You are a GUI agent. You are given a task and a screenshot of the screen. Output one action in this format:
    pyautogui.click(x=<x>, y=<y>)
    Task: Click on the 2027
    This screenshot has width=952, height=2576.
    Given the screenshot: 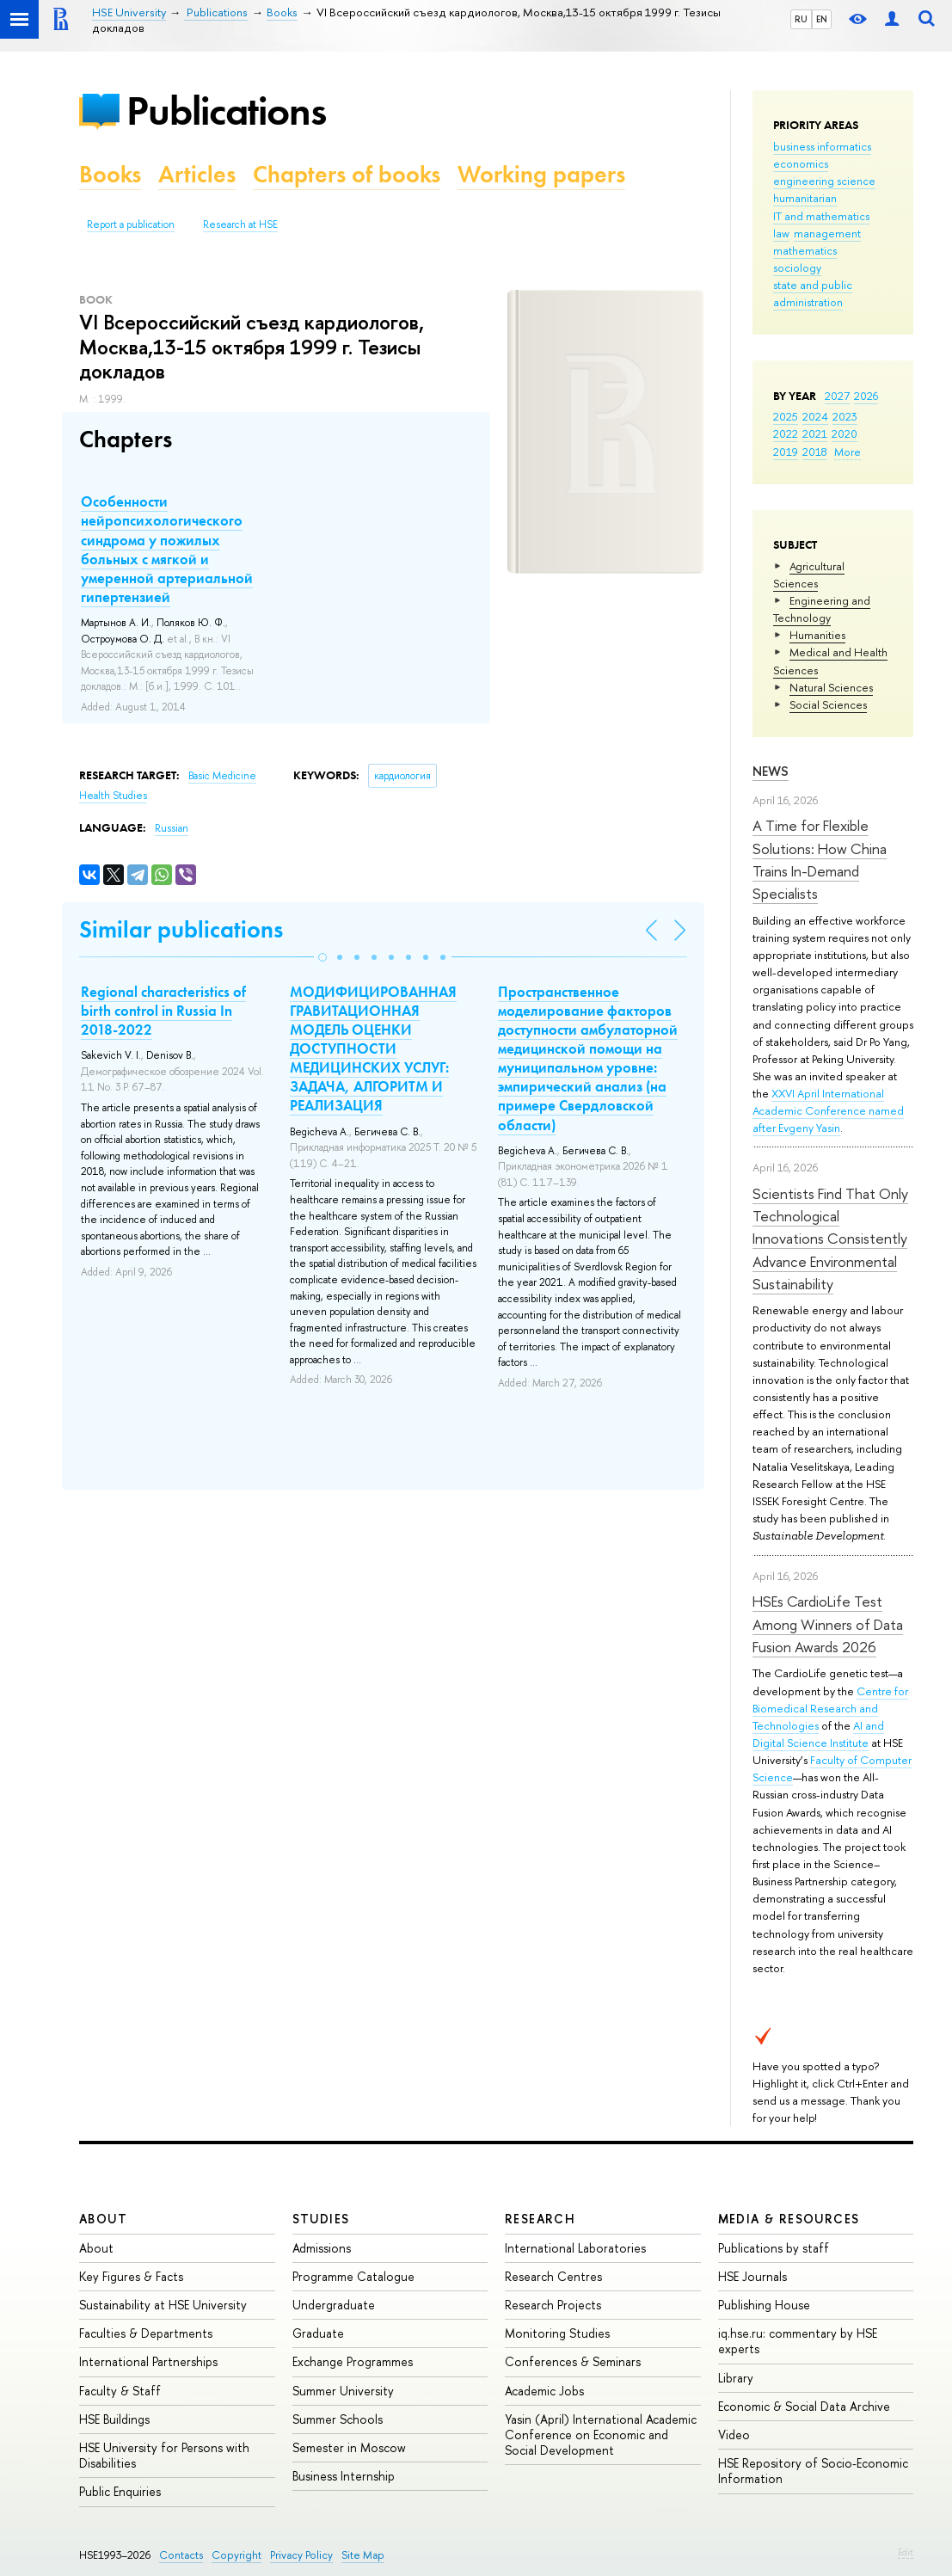 What is the action you would take?
    pyautogui.click(x=837, y=395)
    